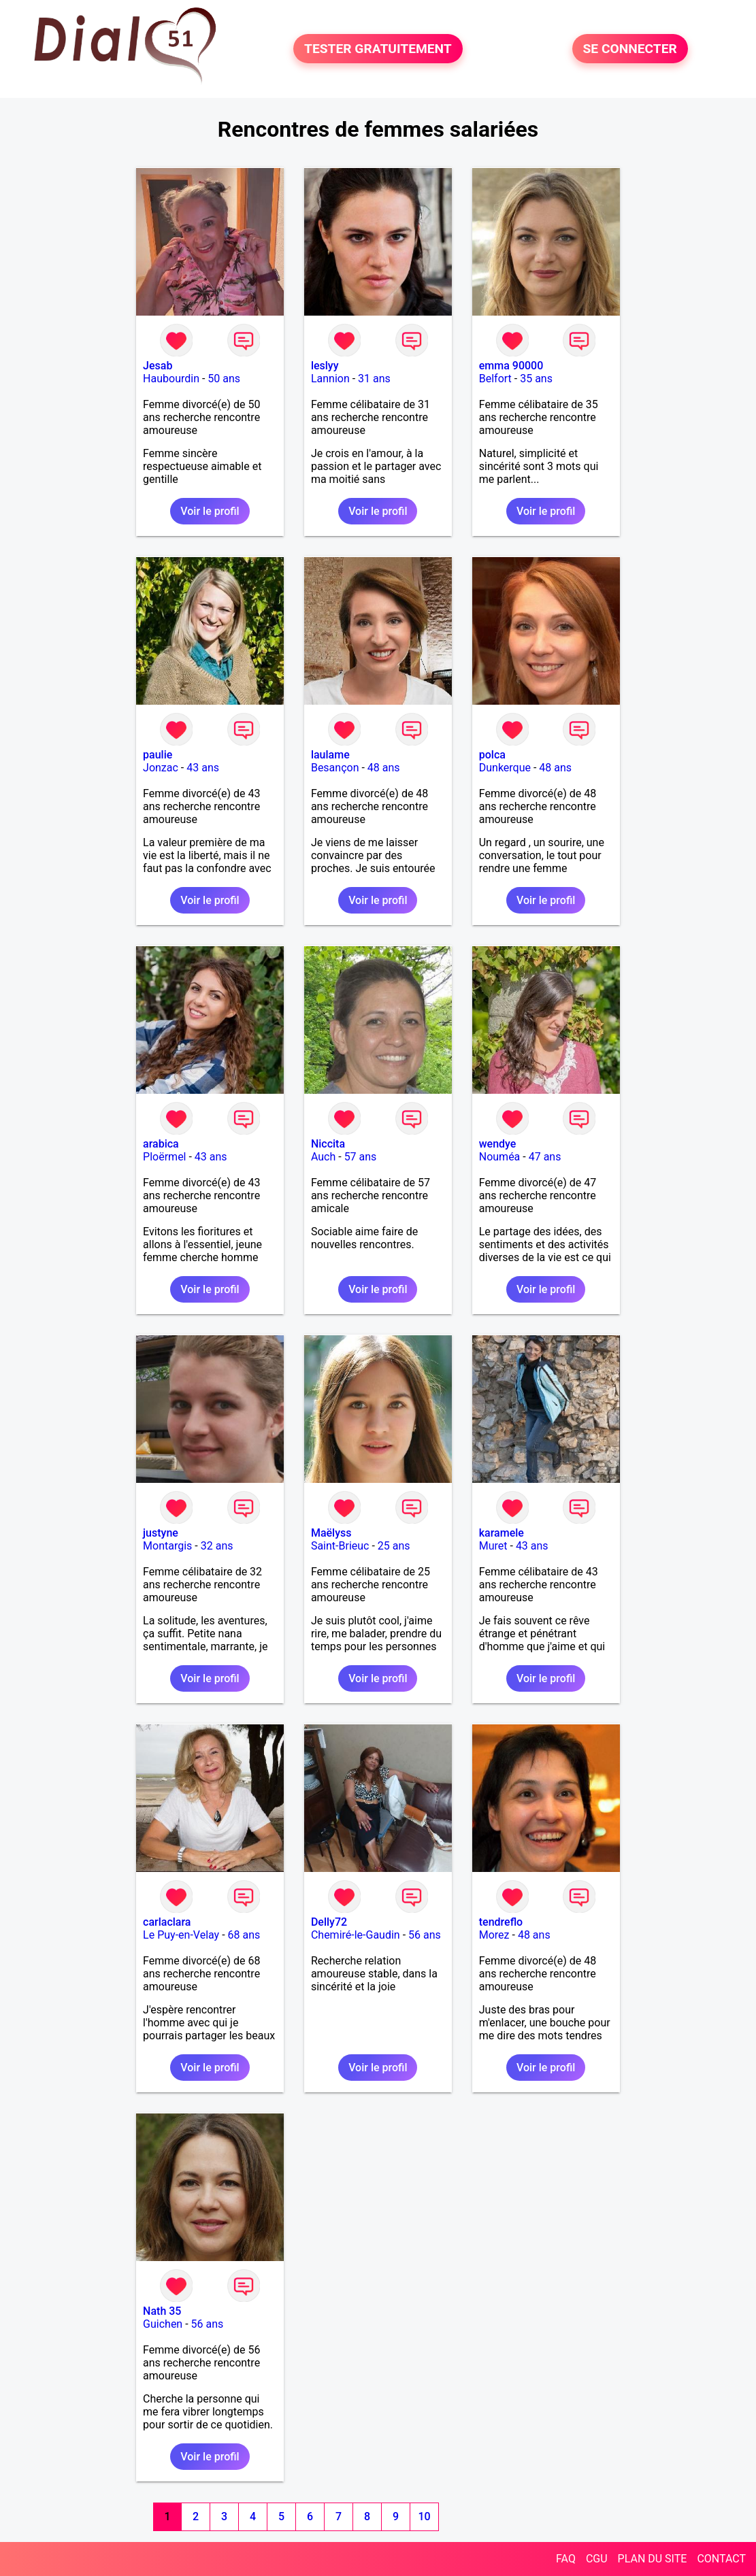  Describe the element at coordinates (167, 1545) in the screenshot. I see `Montargis` at that location.